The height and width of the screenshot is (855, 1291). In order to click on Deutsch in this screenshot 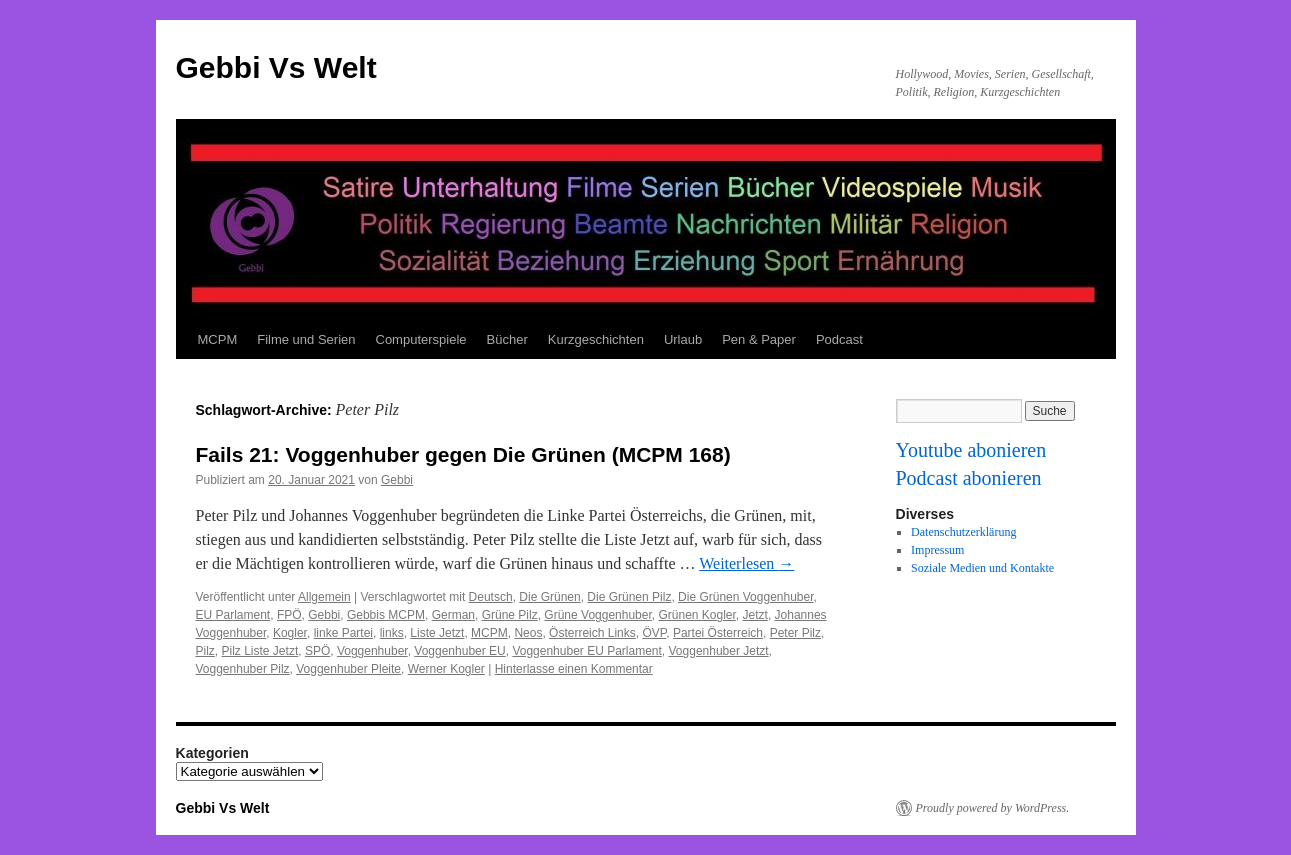, I will do `click(491, 597)`.